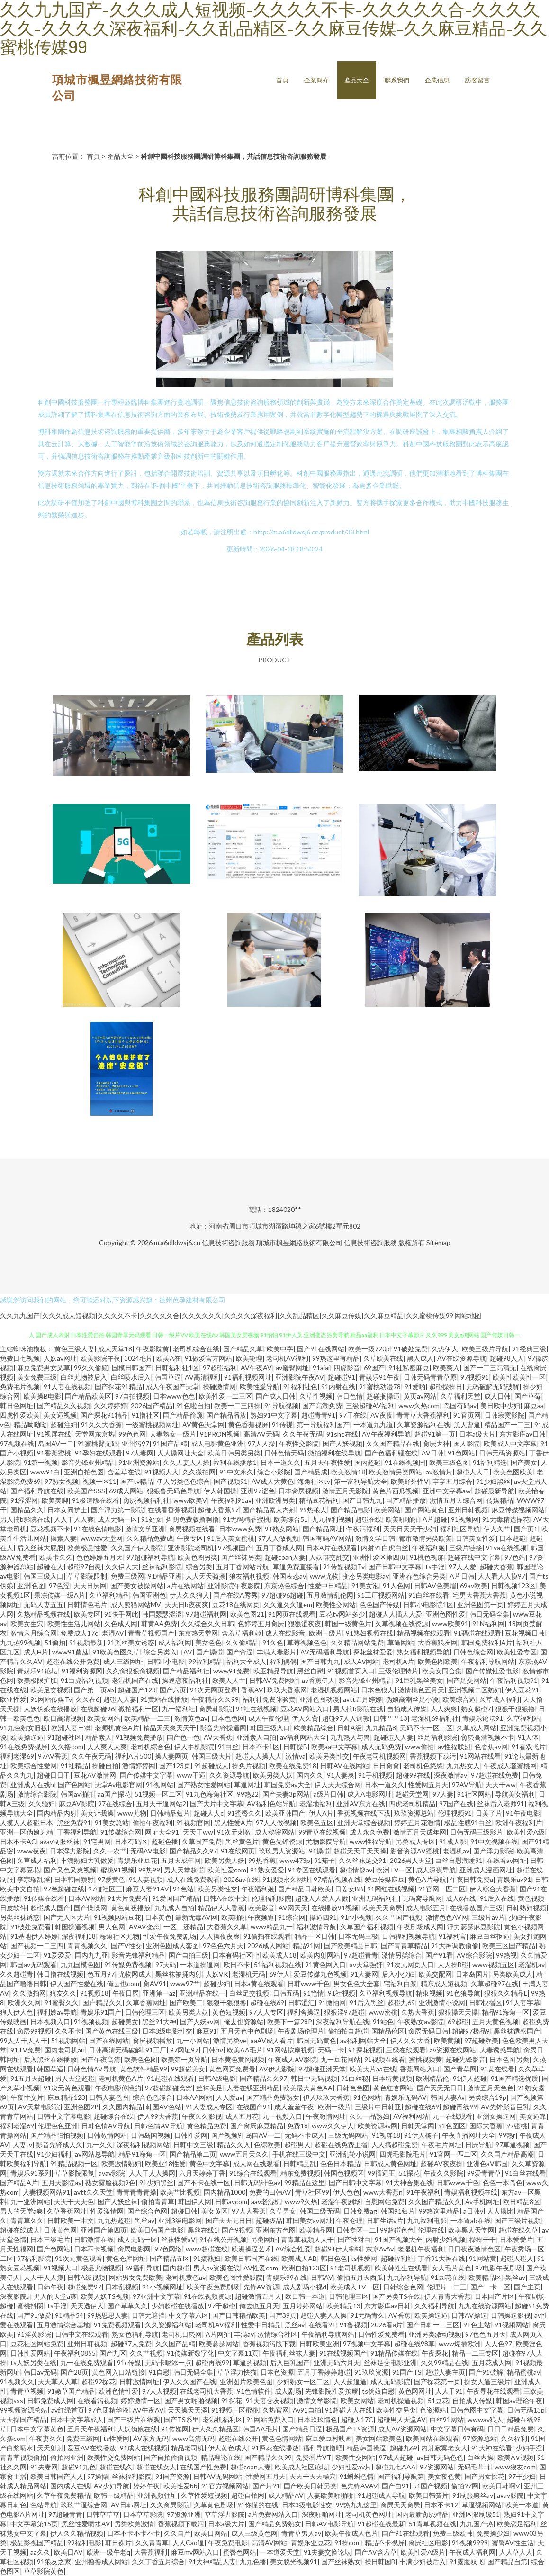  I want to click on 久久国产品精, so click(175, 2344).